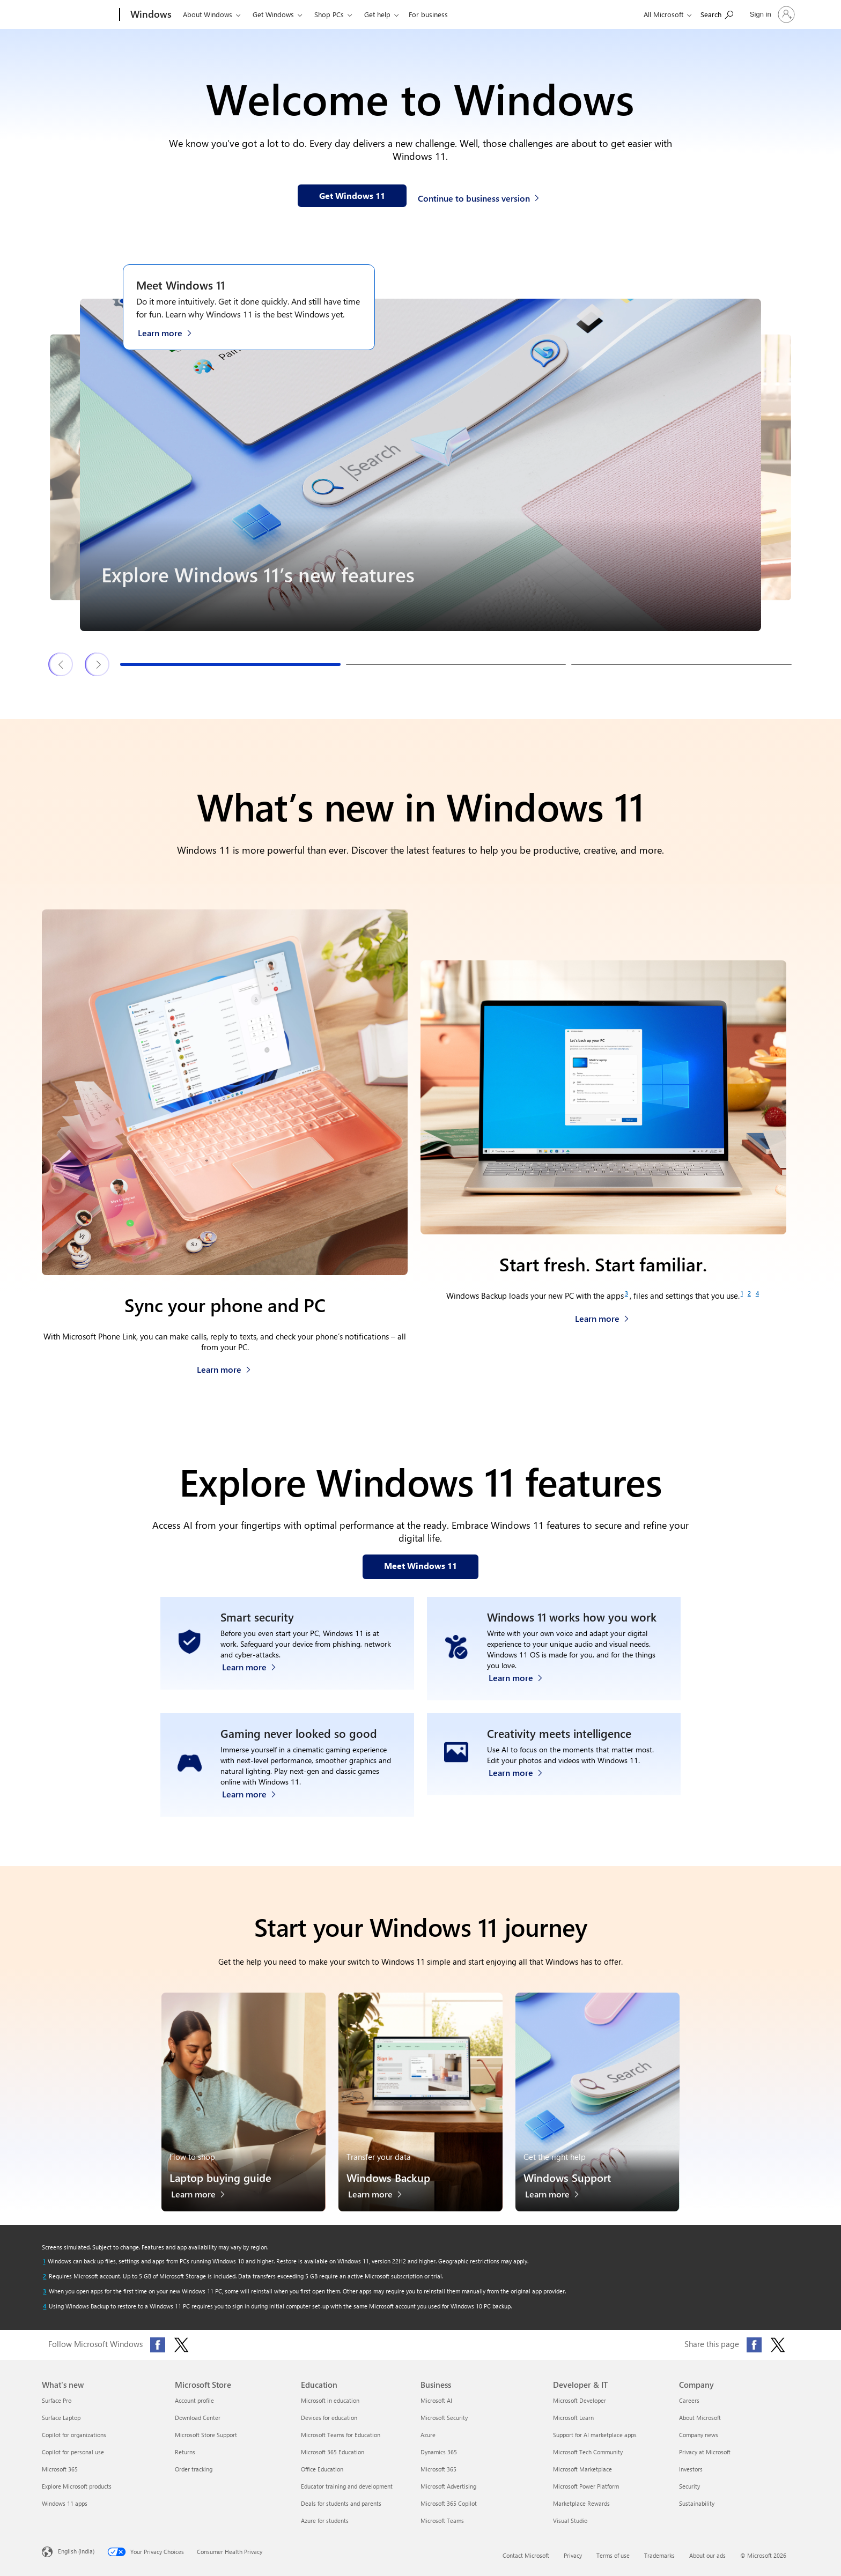 Image resolution: width=841 pixels, height=2576 pixels. What do you see at coordinates (444, 2418) in the screenshot?
I see `Microsoft Security [Microsoft Security Business]` at bounding box center [444, 2418].